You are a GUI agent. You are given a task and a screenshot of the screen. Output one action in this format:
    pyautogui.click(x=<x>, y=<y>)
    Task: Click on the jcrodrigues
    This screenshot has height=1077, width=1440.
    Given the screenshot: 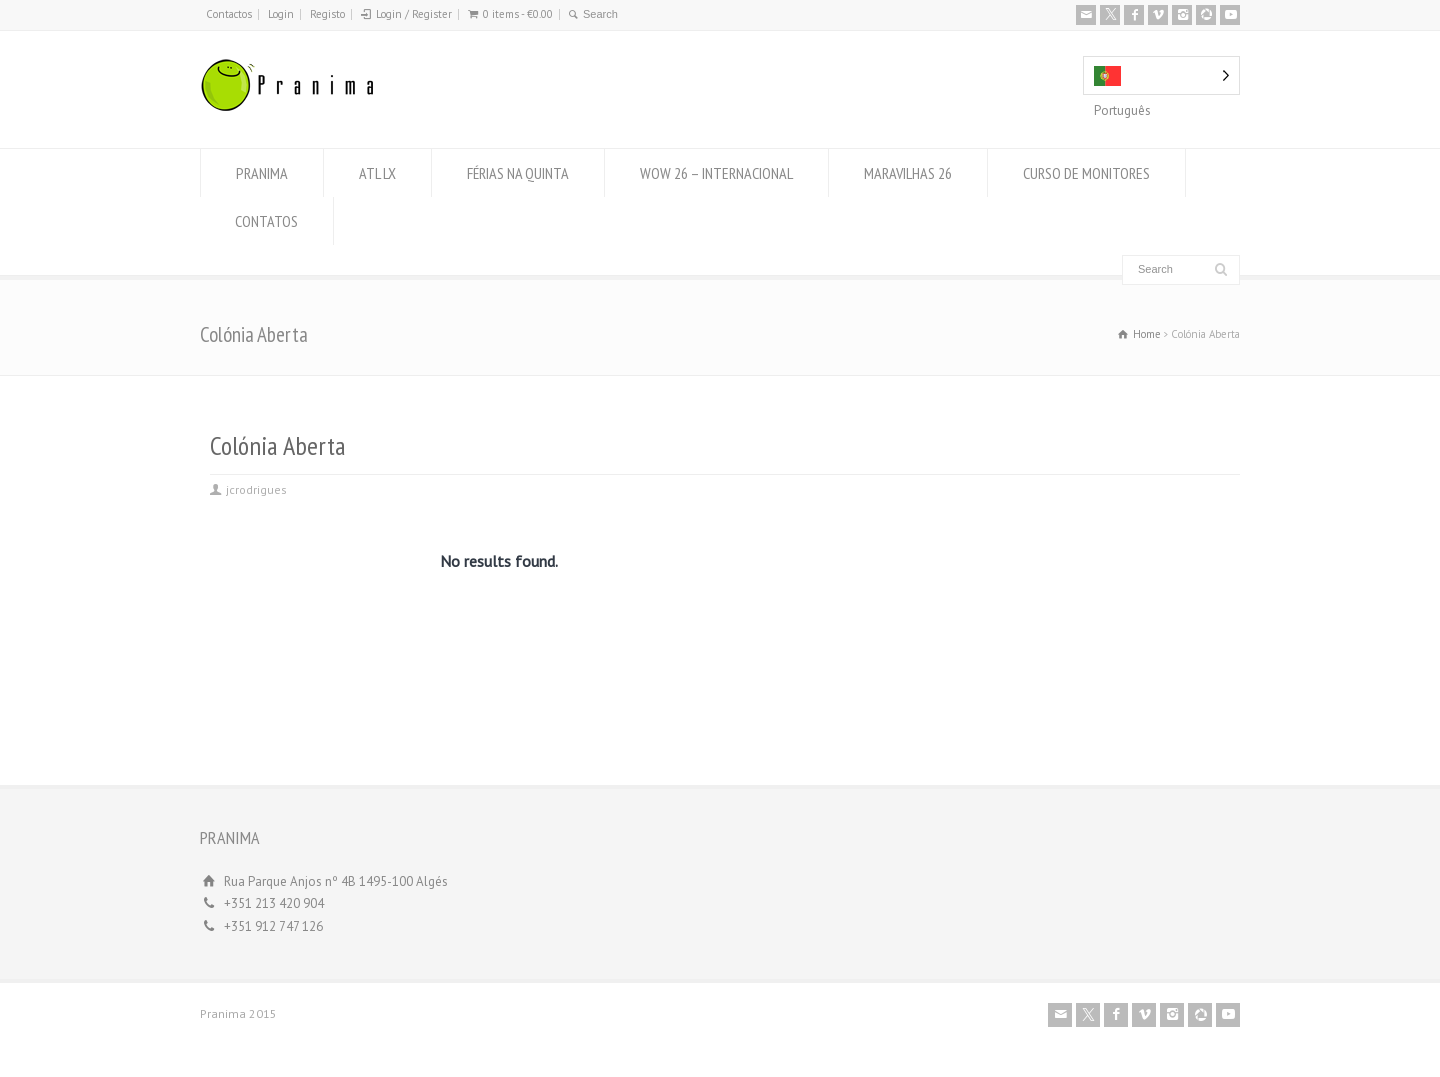 What is the action you would take?
    pyautogui.click(x=256, y=489)
    